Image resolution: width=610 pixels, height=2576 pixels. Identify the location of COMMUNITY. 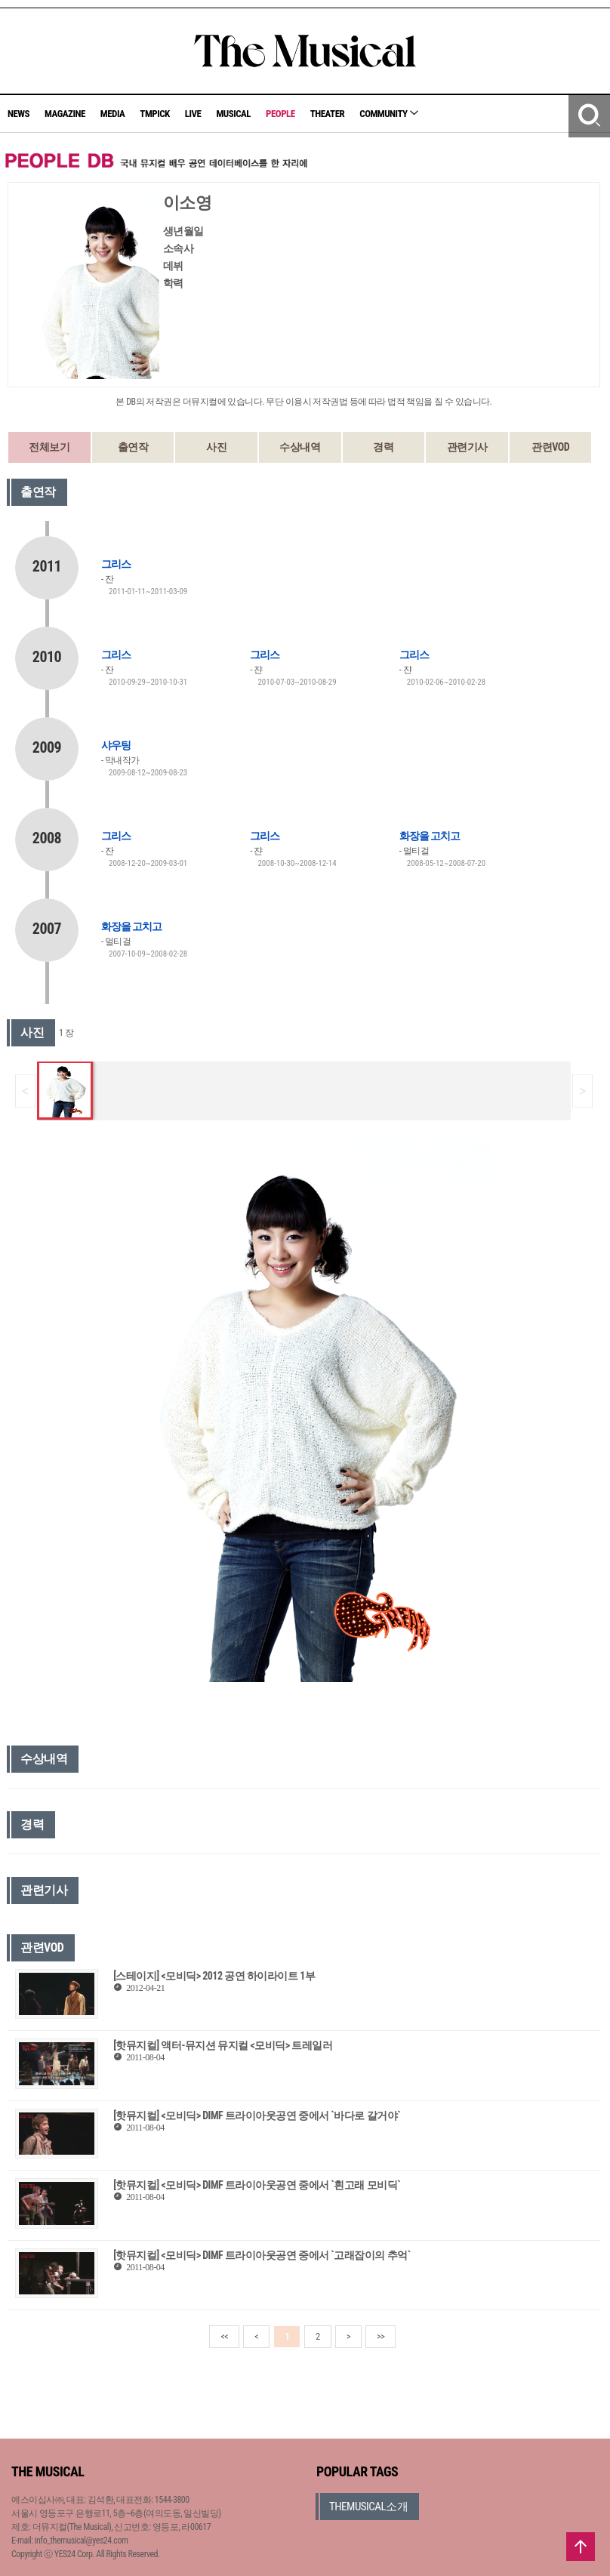
(388, 113).